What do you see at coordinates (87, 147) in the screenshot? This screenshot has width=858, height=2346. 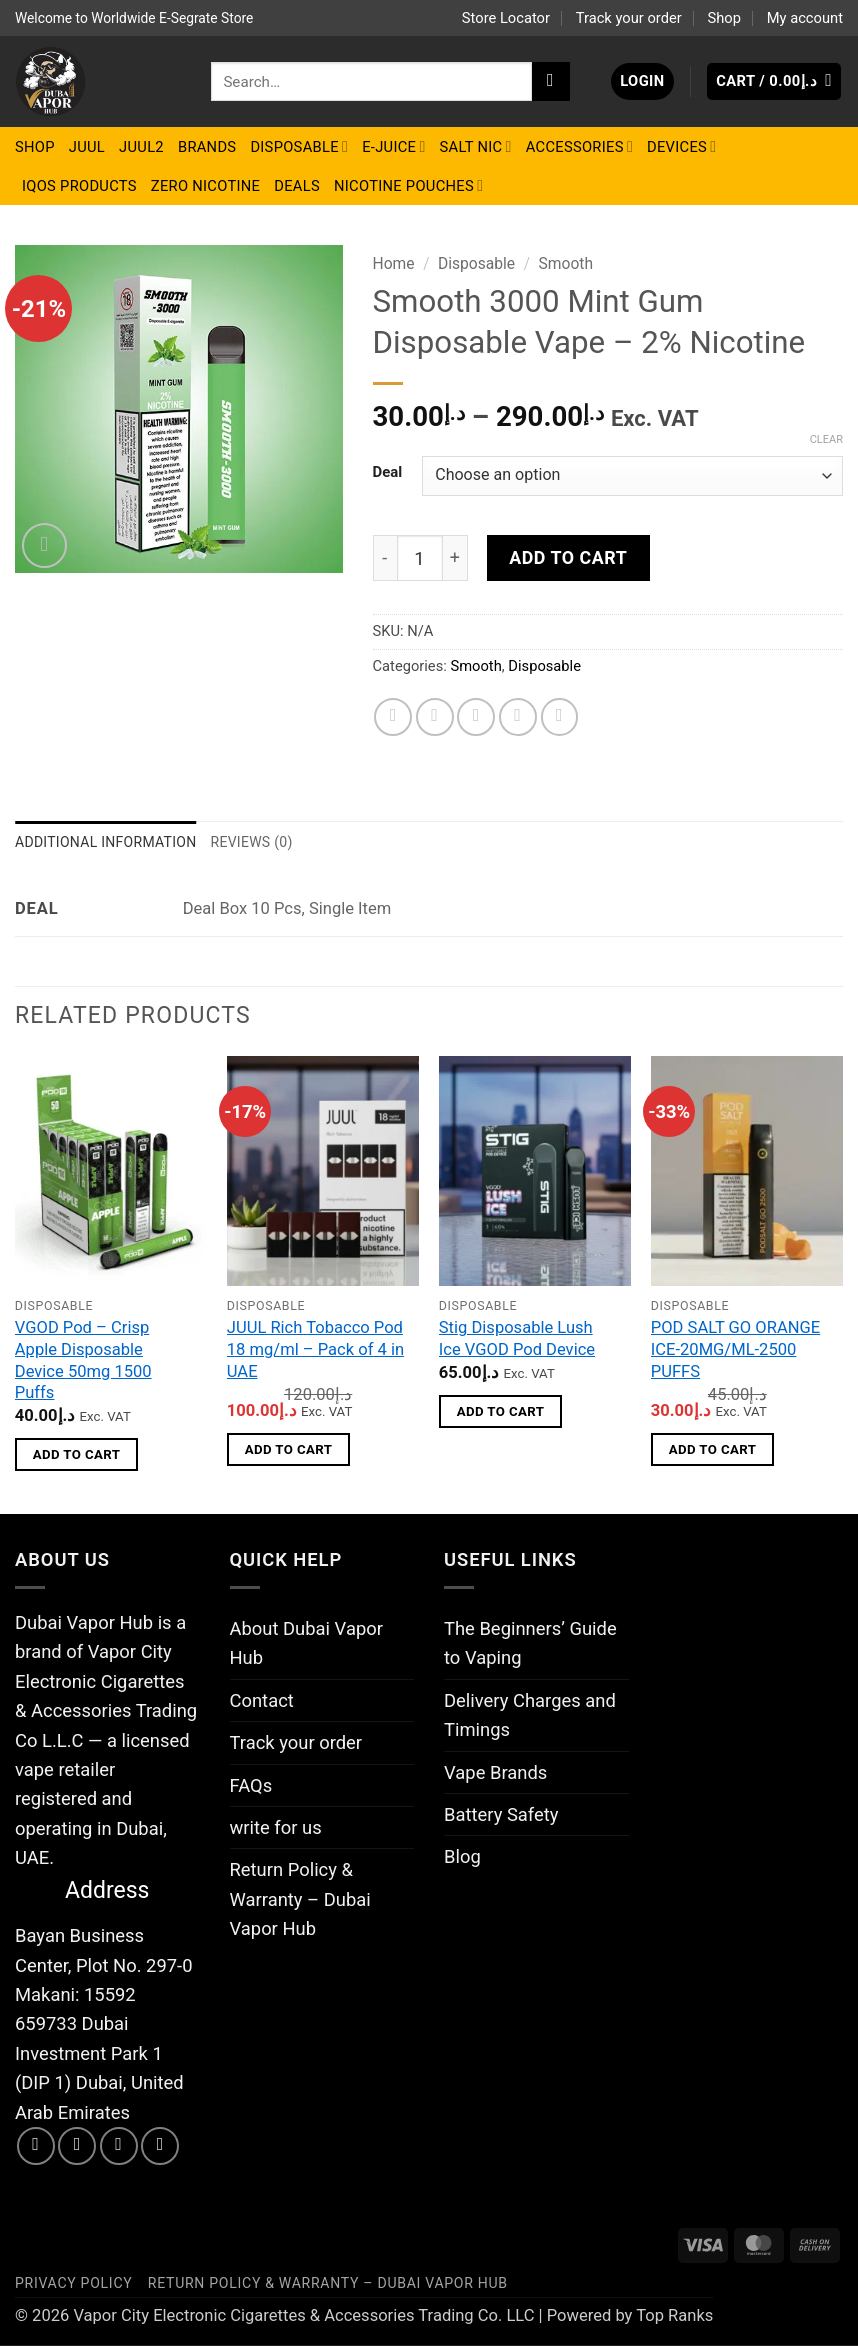 I see `Juul` at bounding box center [87, 147].